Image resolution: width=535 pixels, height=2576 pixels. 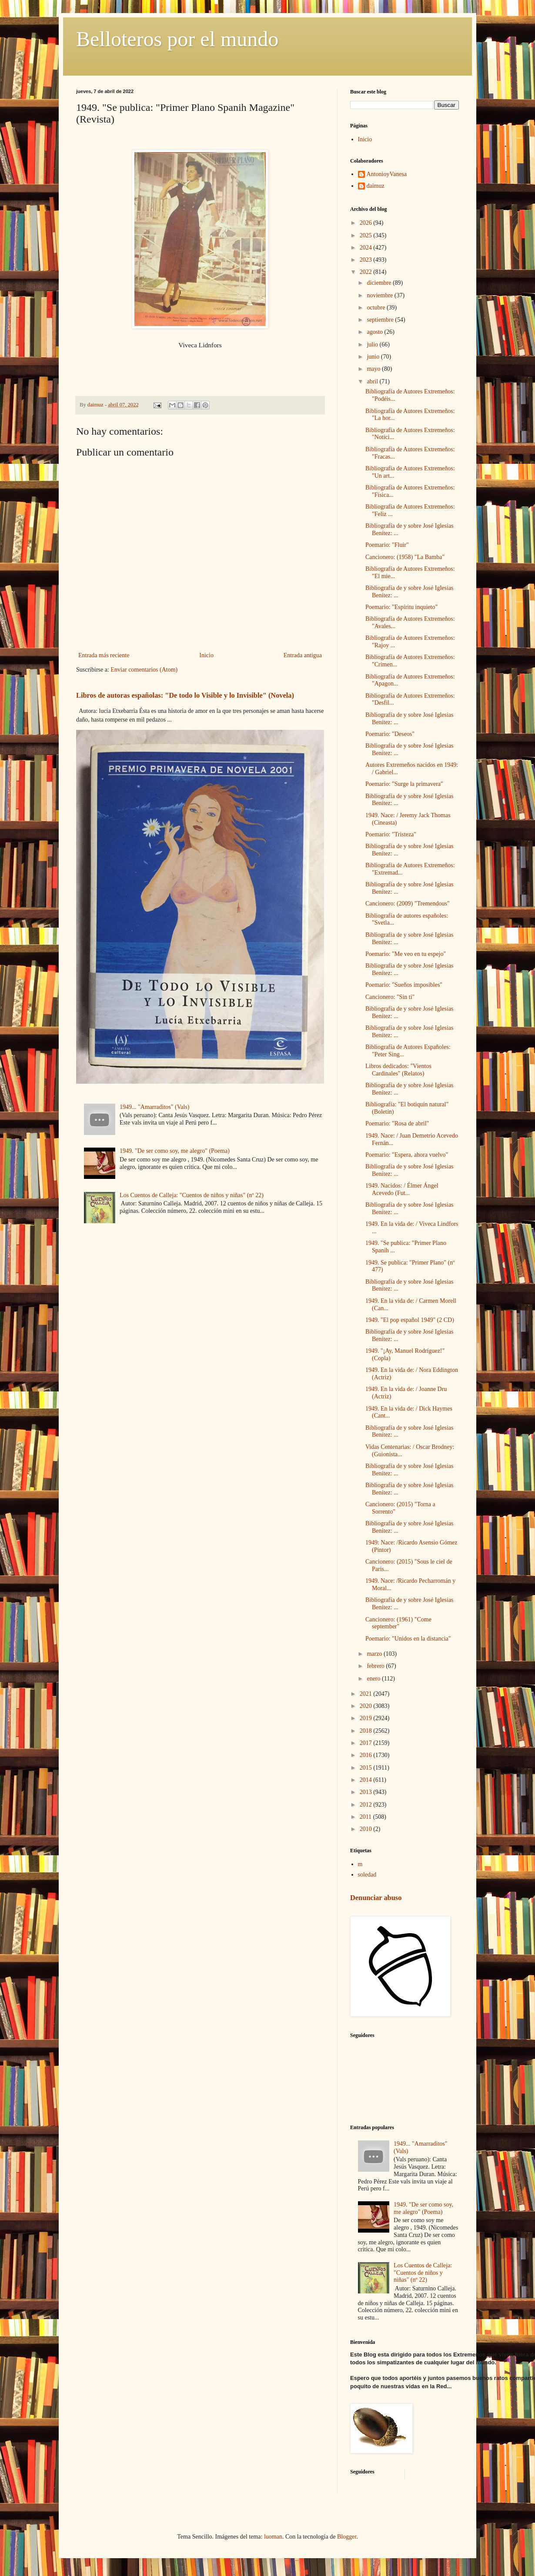 I want to click on 2022, so click(x=367, y=272).